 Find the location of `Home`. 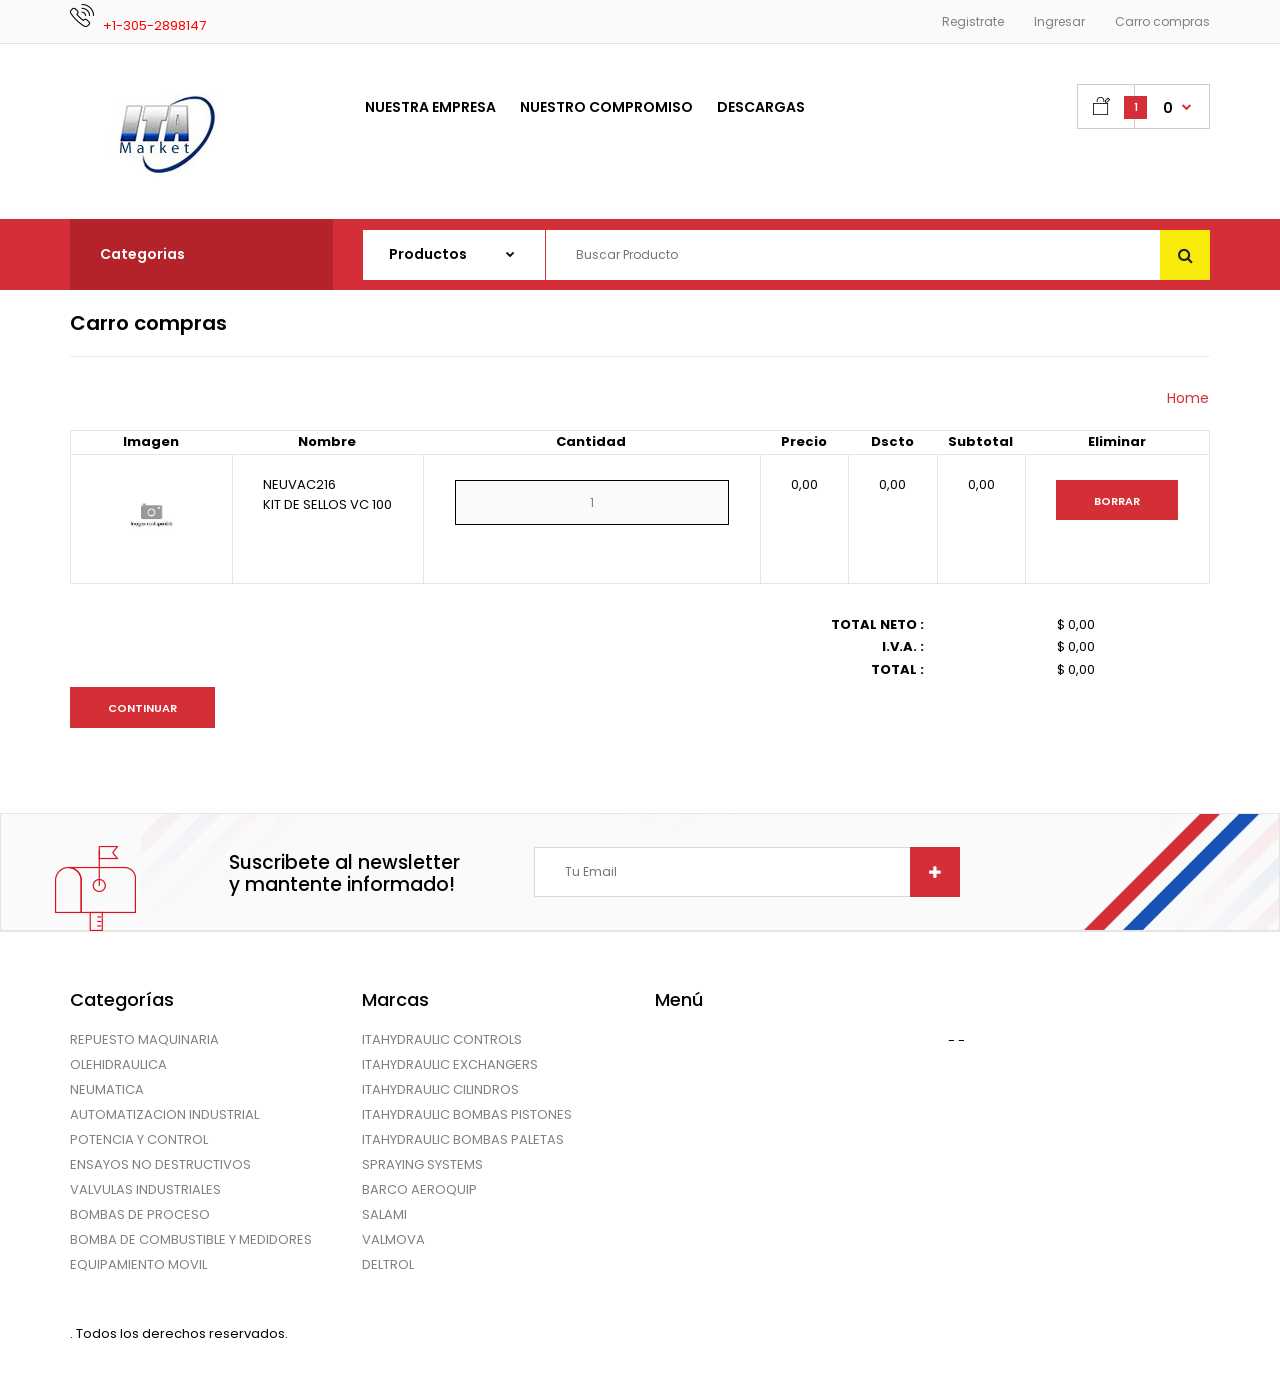

Home is located at coordinates (1188, 398).